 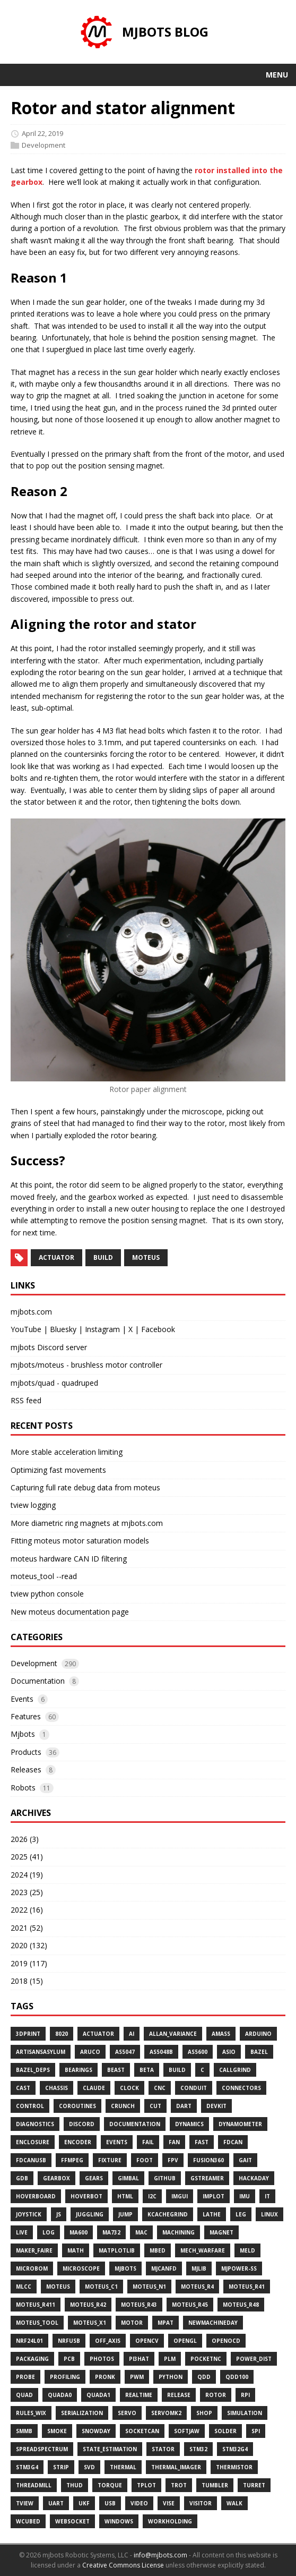 I want to click on moteus hardware CAN ID filtering, so click(x=69, y=1559).